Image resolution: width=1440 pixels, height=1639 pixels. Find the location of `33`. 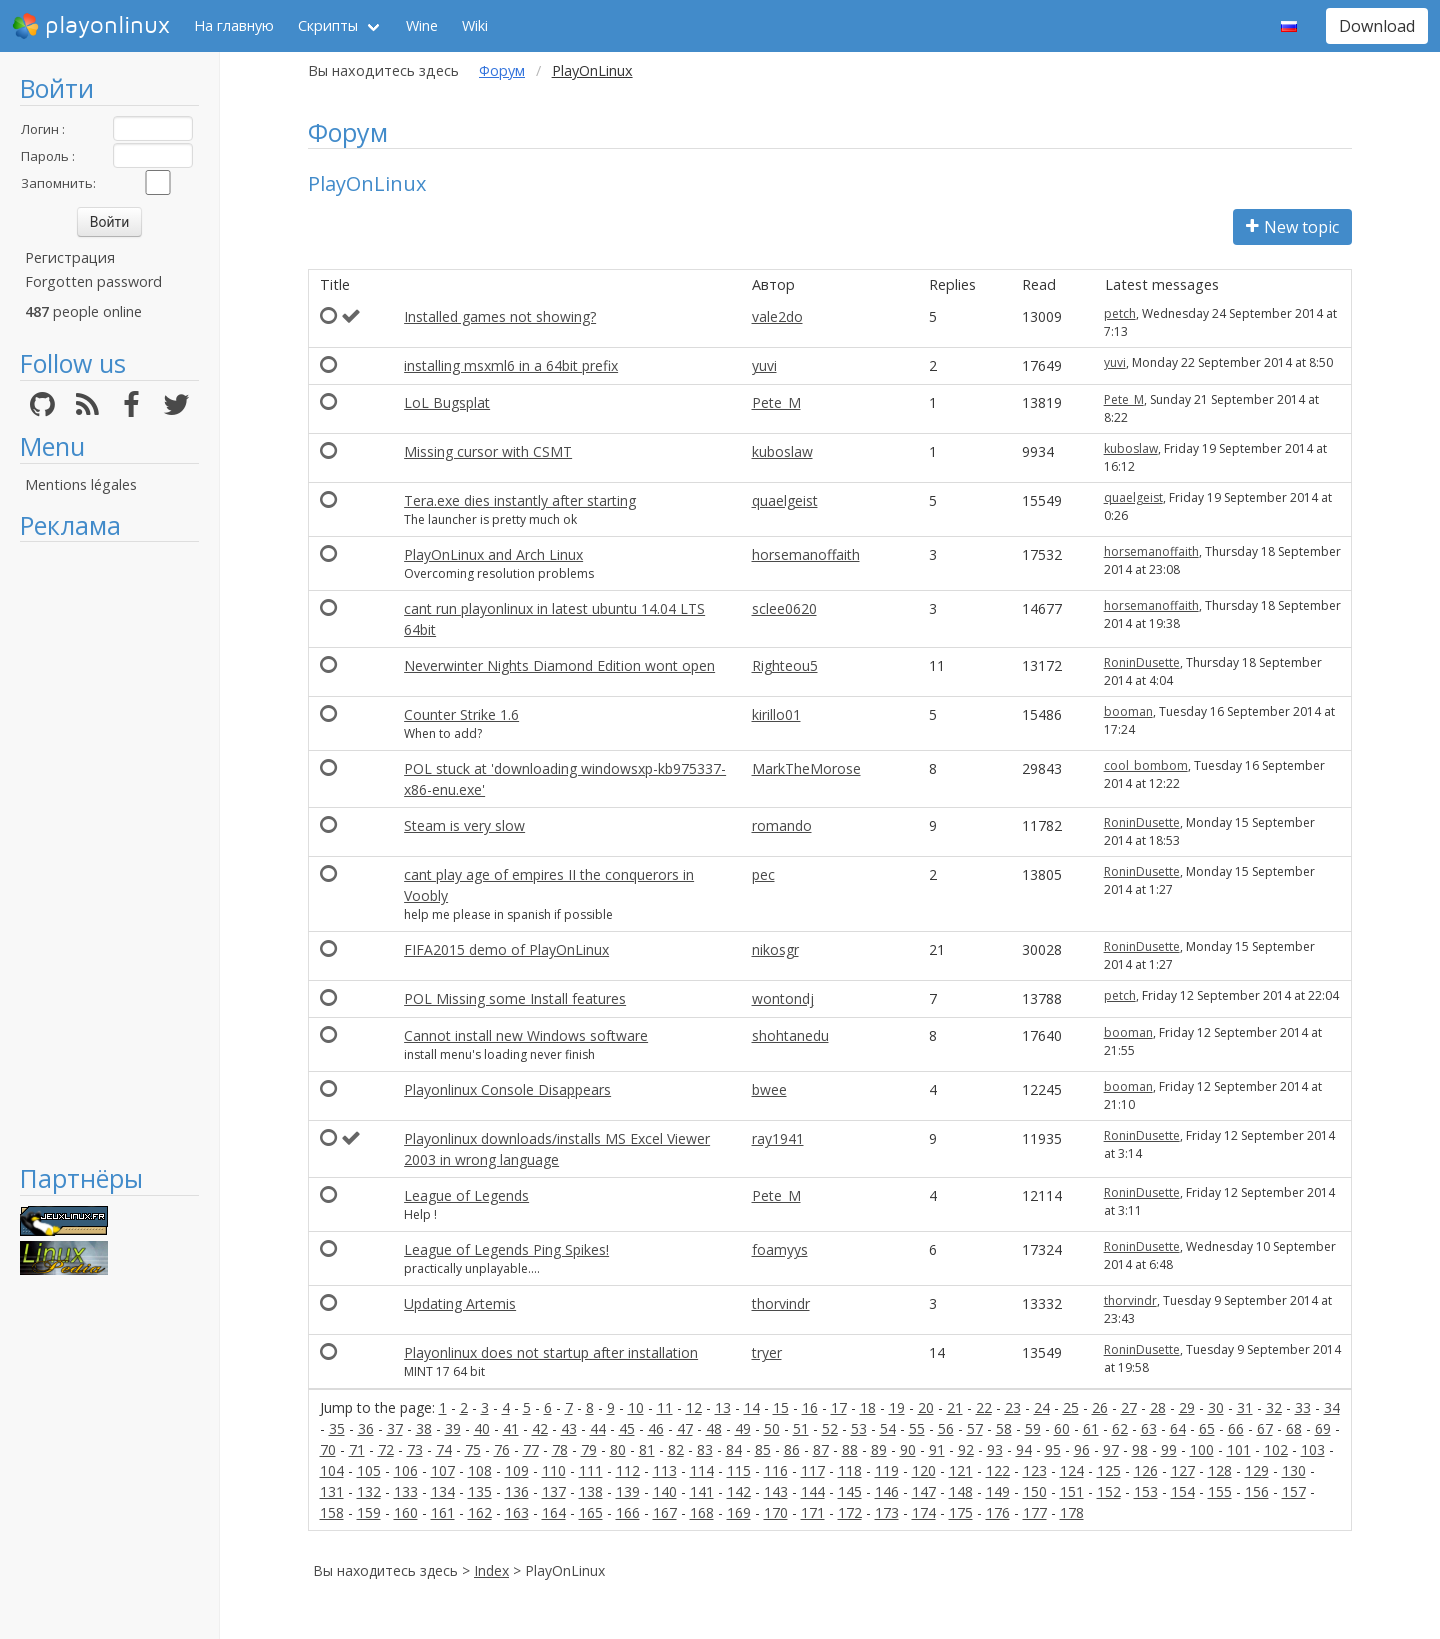

33 is located at coordinates (1303, 1407).